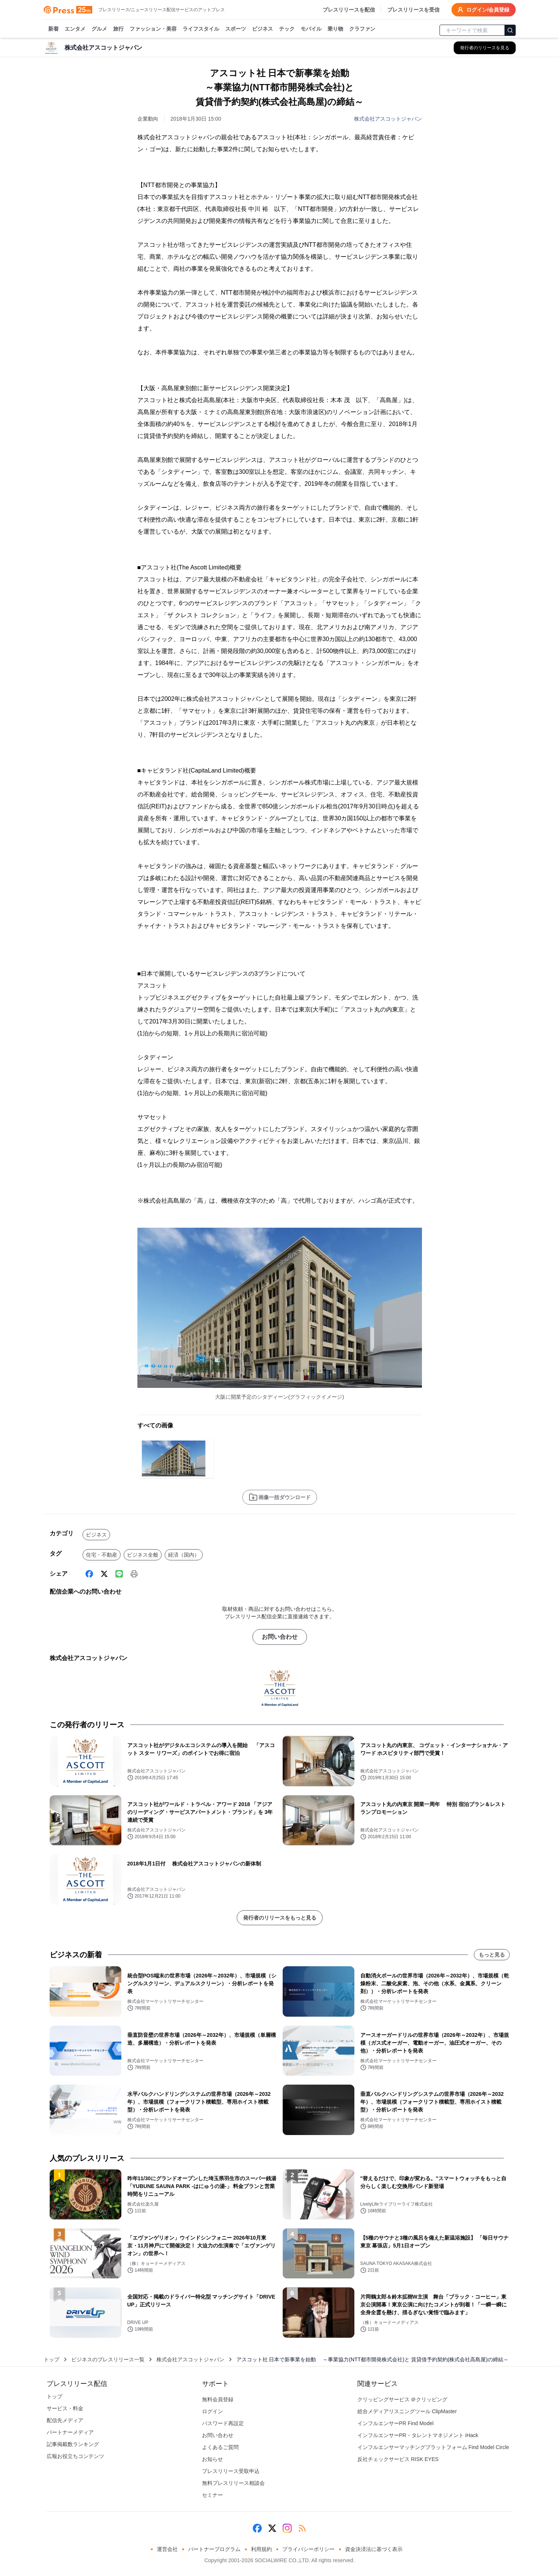  Describe the element at coordinates (89, 1574) in the screenshot. I see `[Facebook]` at that location.